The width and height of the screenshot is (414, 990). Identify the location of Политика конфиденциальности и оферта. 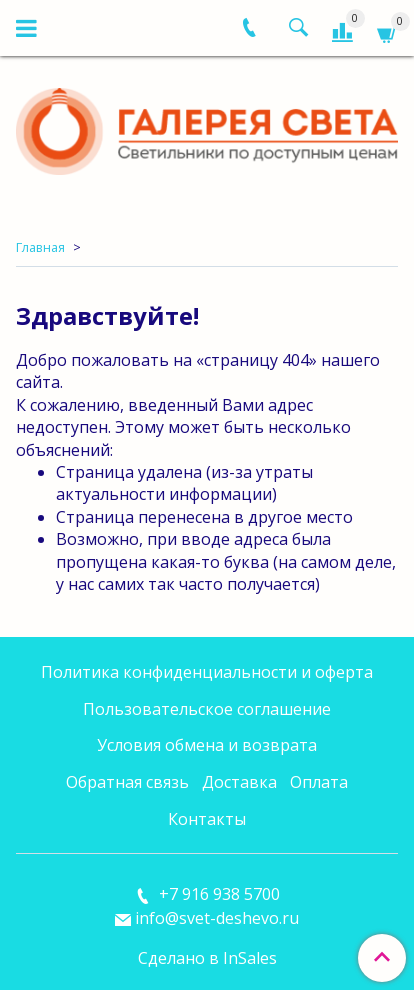
(207, 672).